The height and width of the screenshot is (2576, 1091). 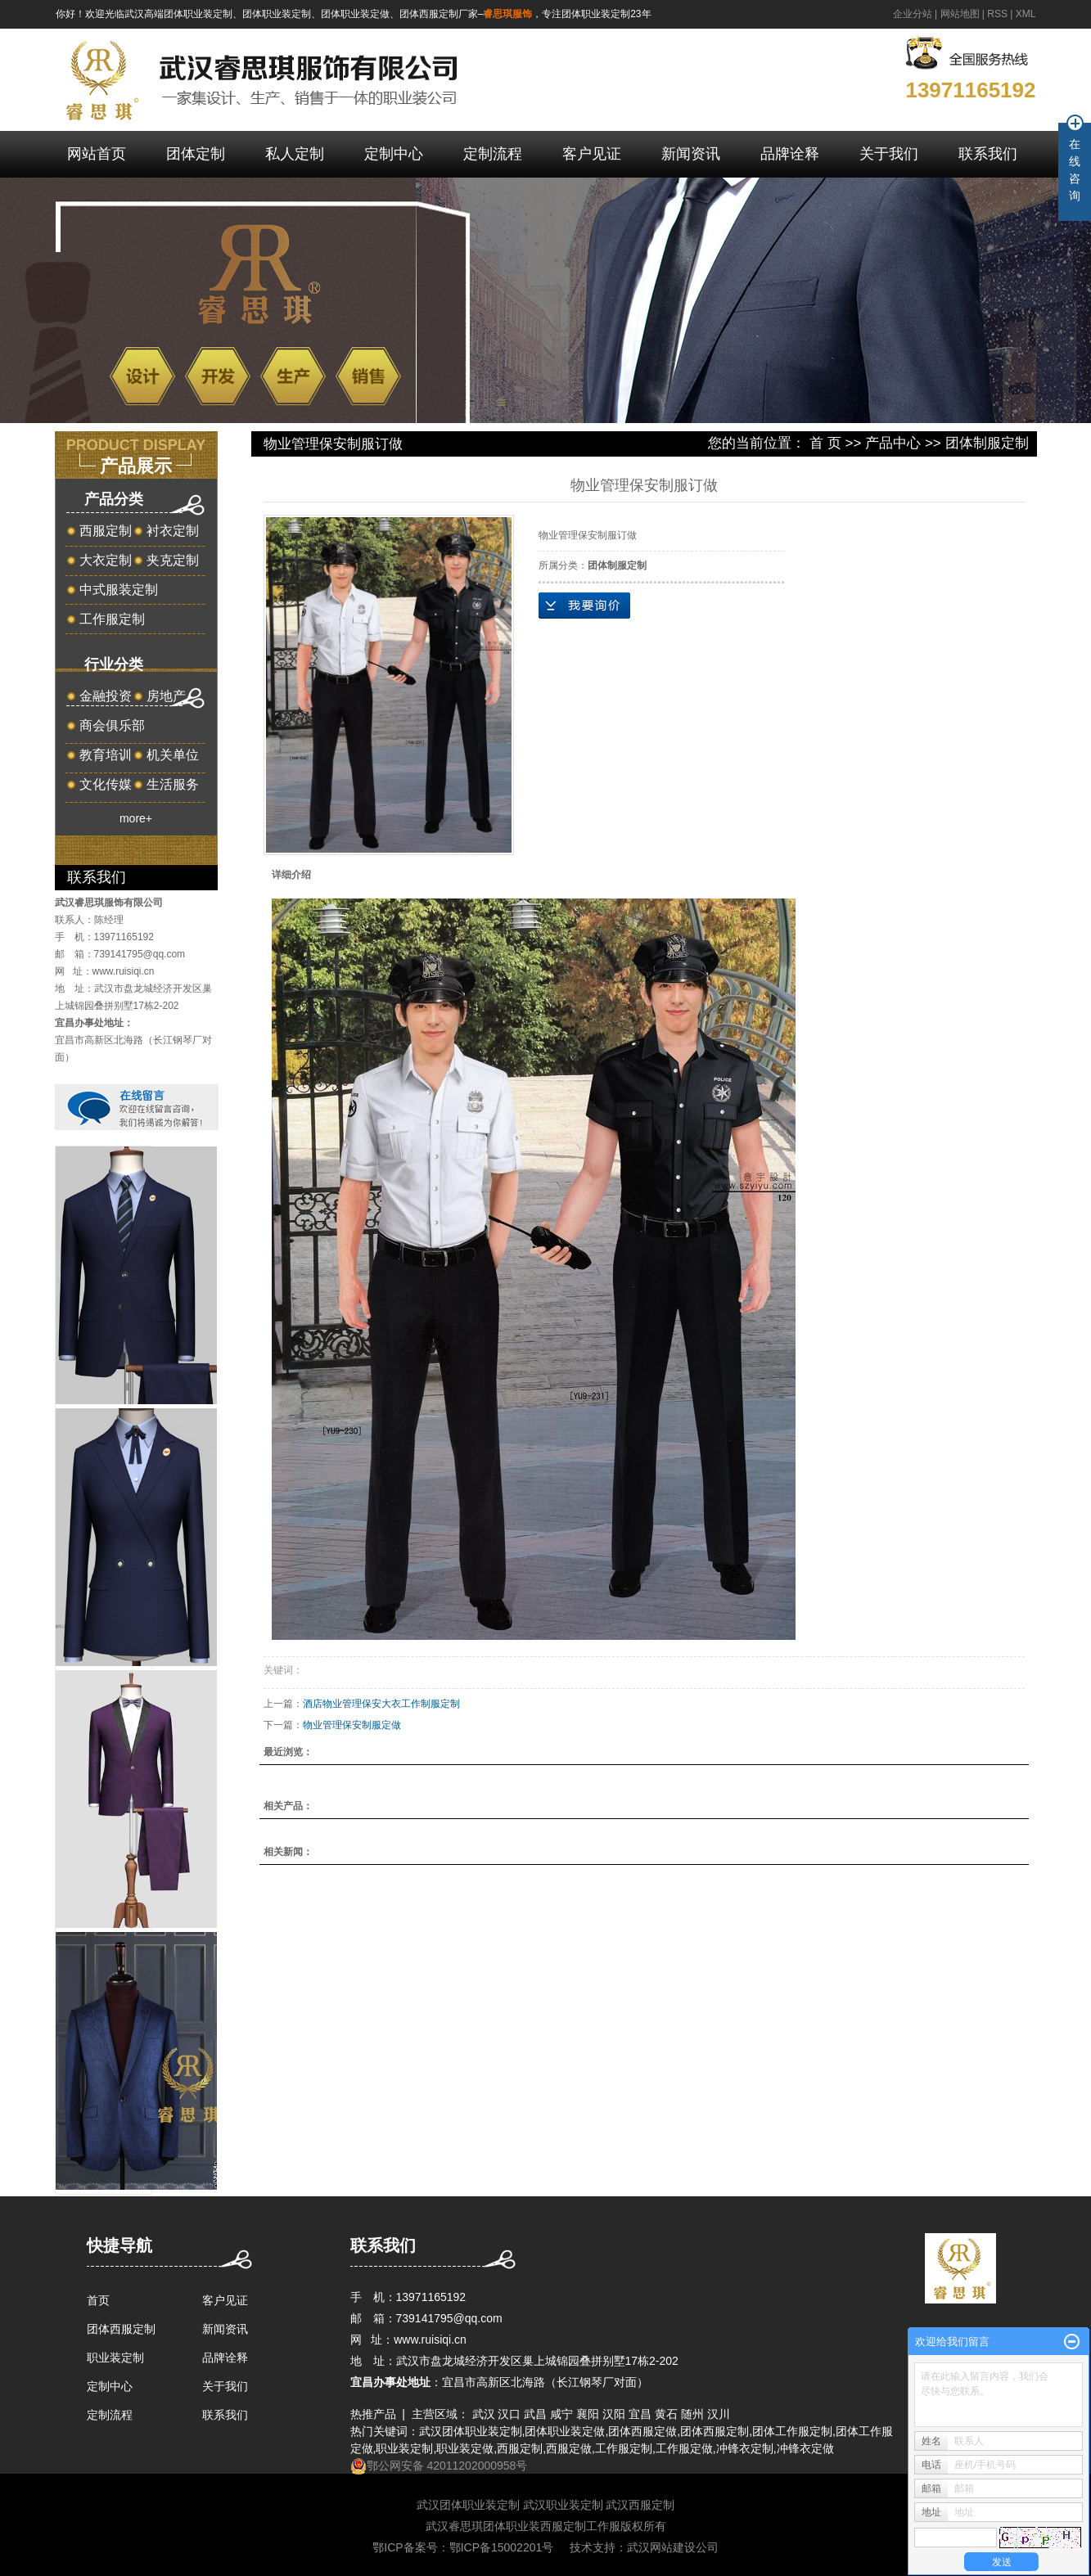 I want to click on 产品中心, so click(x=893, y=443).